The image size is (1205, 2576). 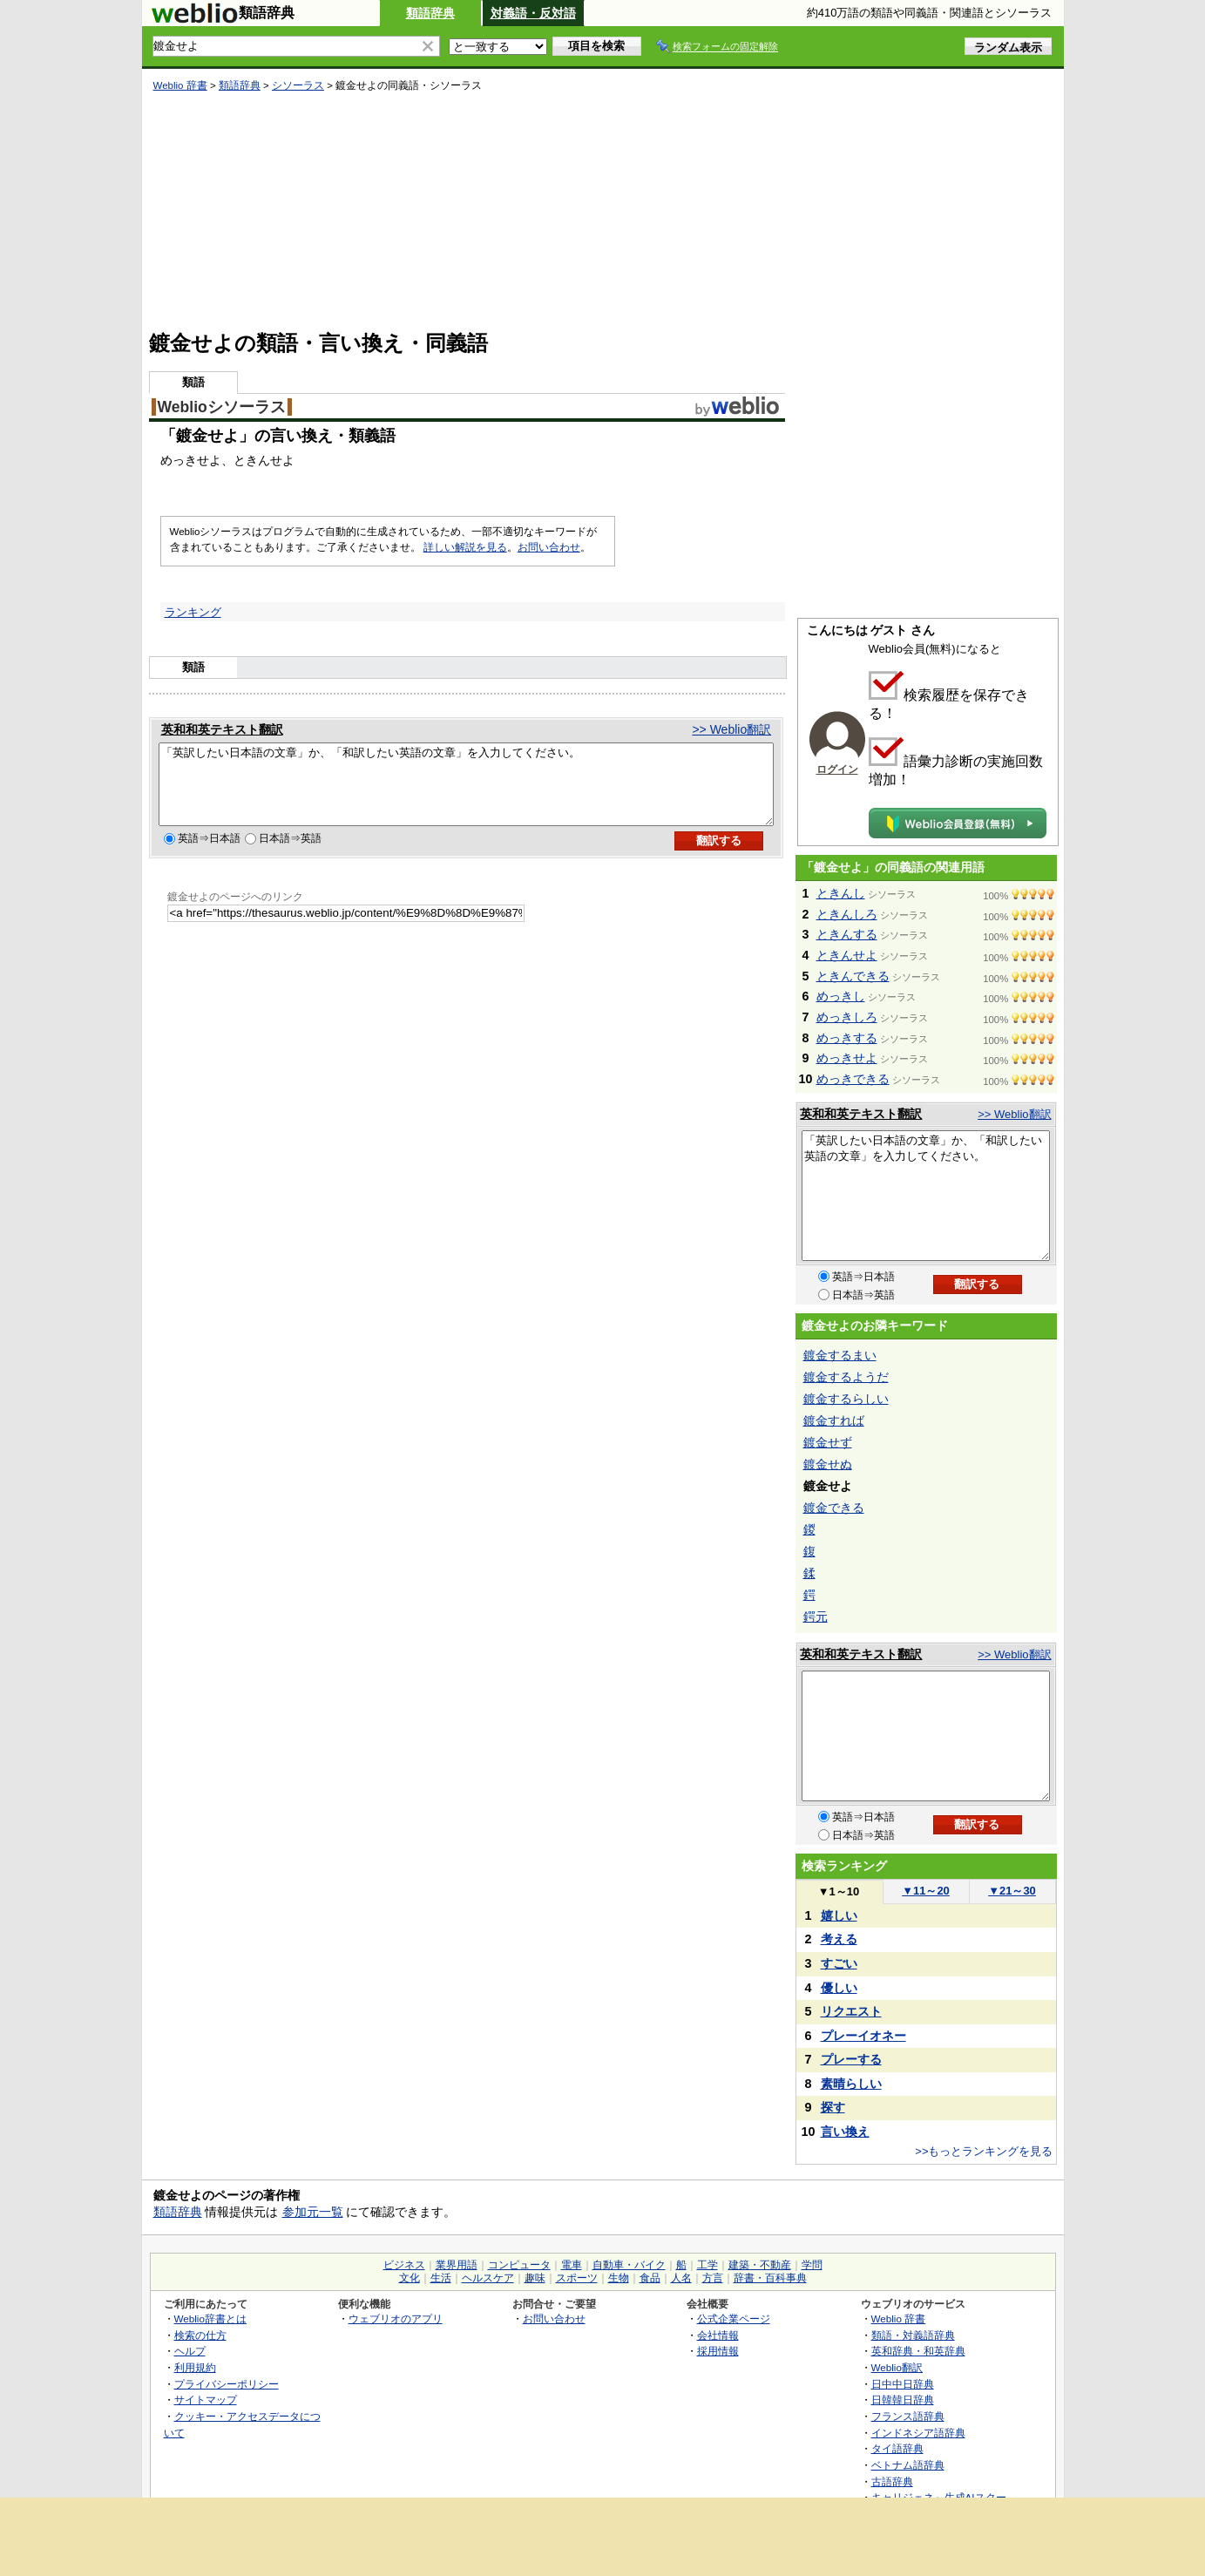 What do you see at coordinates (907, 2416) in the screenshot?
I see `フランス語辞典` at bounding box center [907, 2416].